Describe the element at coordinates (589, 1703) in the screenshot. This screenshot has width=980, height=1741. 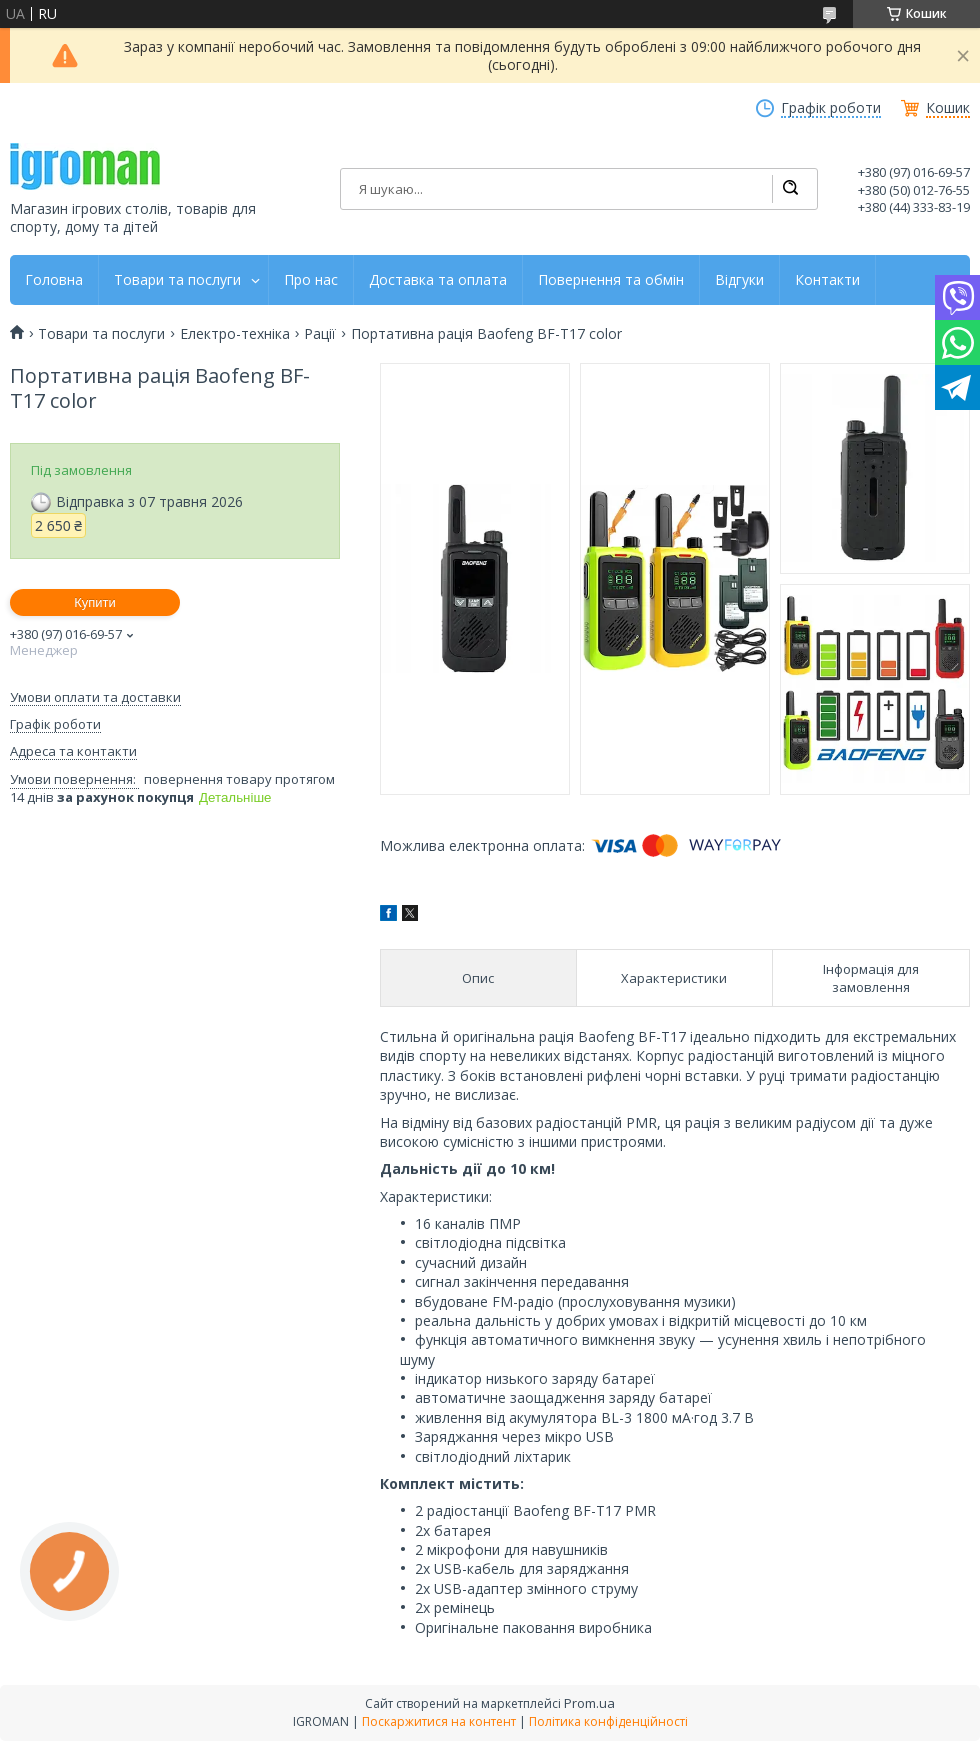
I see `Prom.ua` at that location.